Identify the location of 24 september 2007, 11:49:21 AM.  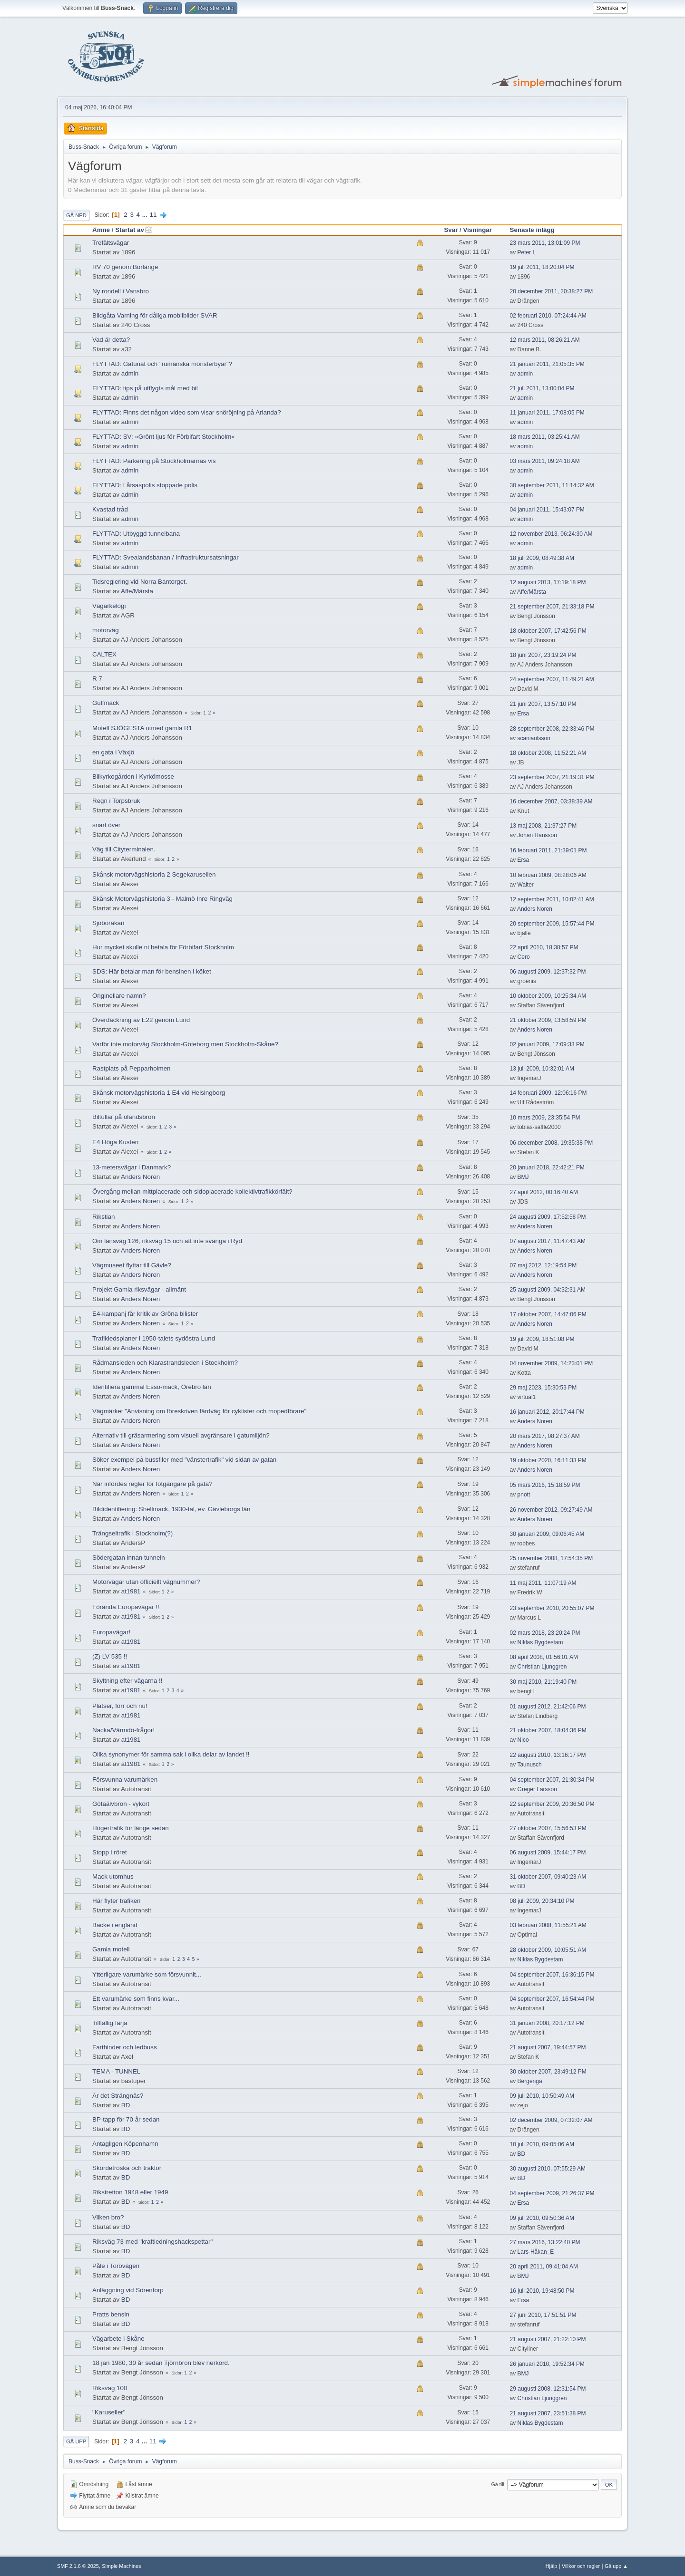
(552, 679).